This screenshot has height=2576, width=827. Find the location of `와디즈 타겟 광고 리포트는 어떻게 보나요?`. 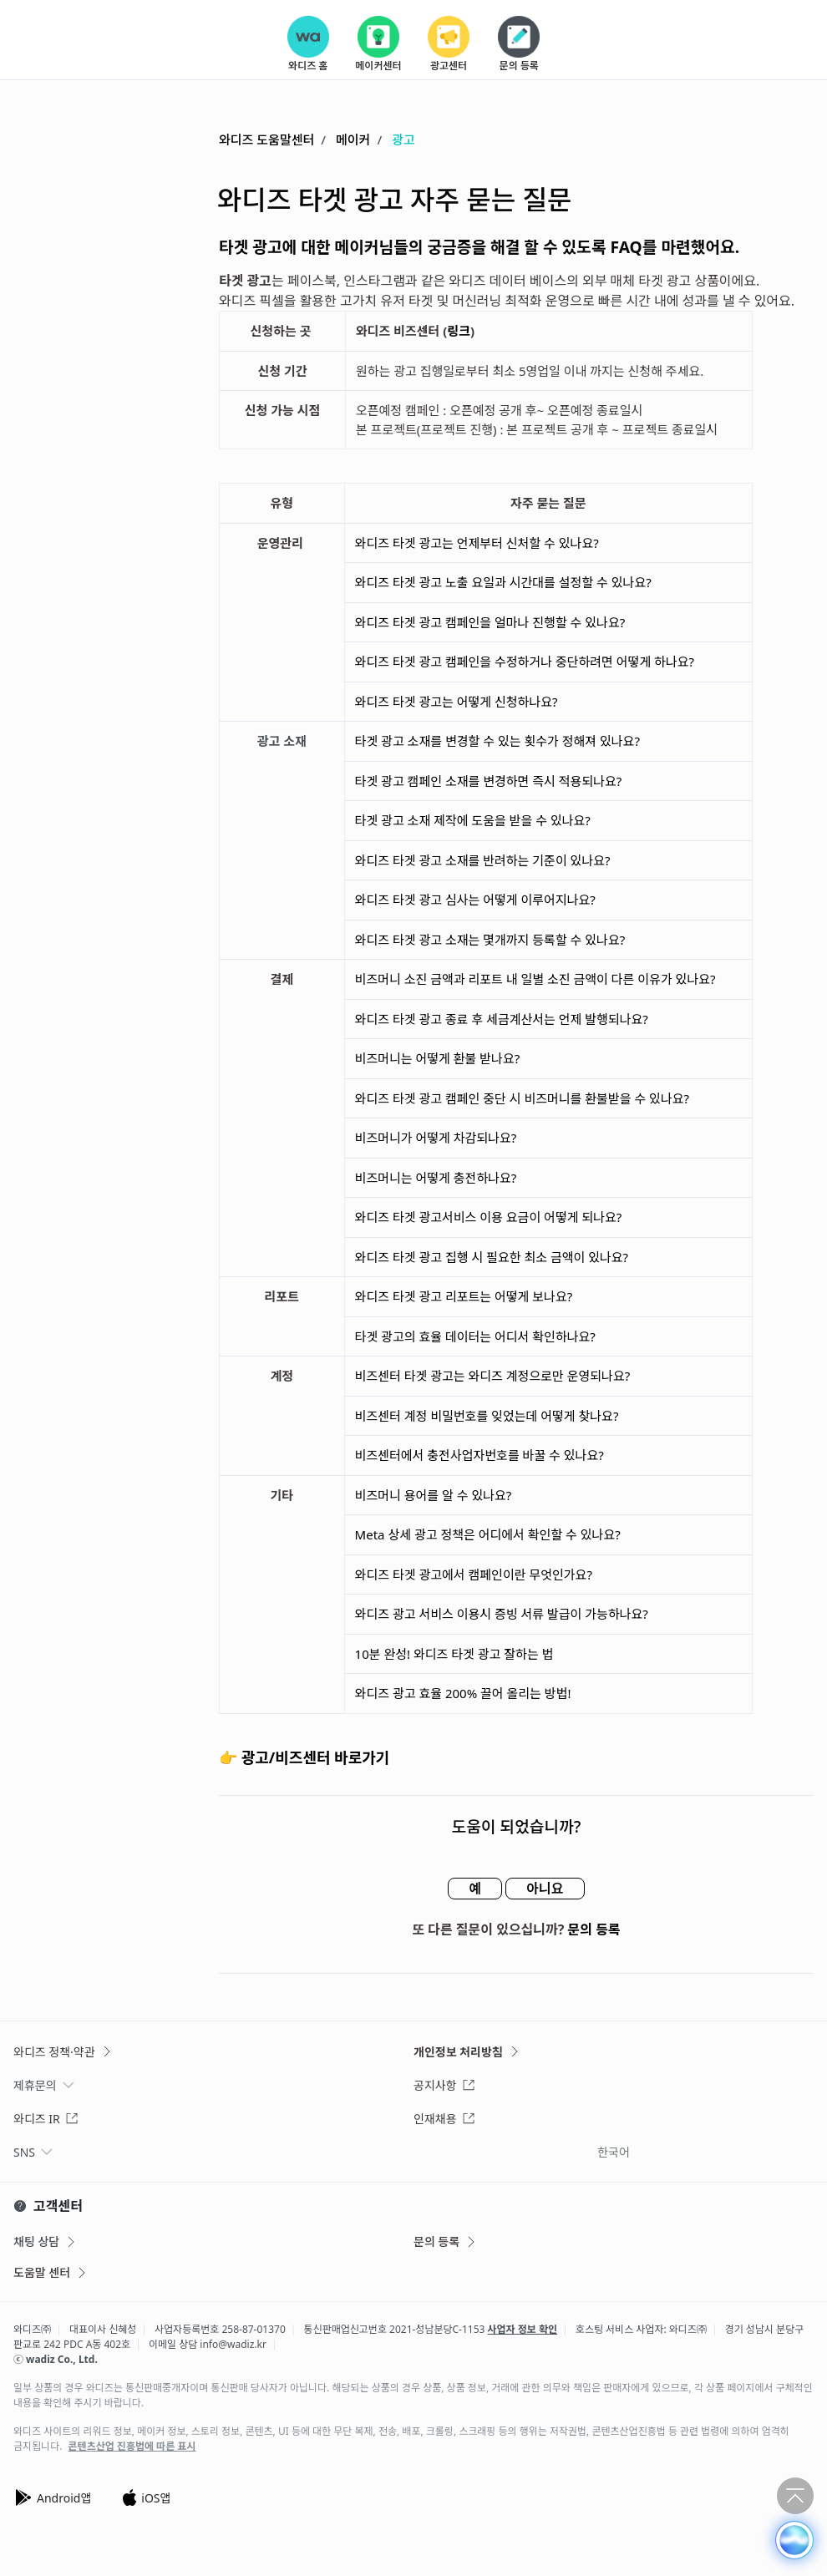

와디즈 타겟 광고 리포트는 어떻게 보나요? is located at coordinates (465, 1296).